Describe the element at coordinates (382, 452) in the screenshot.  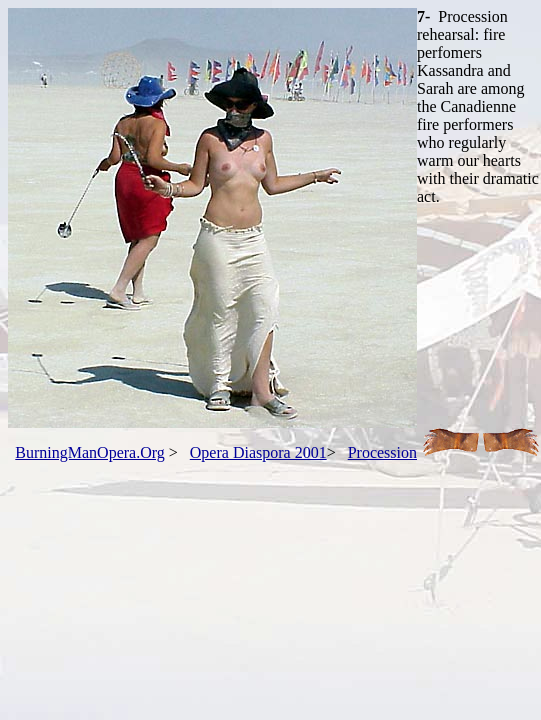
I see `Procession` at that location.